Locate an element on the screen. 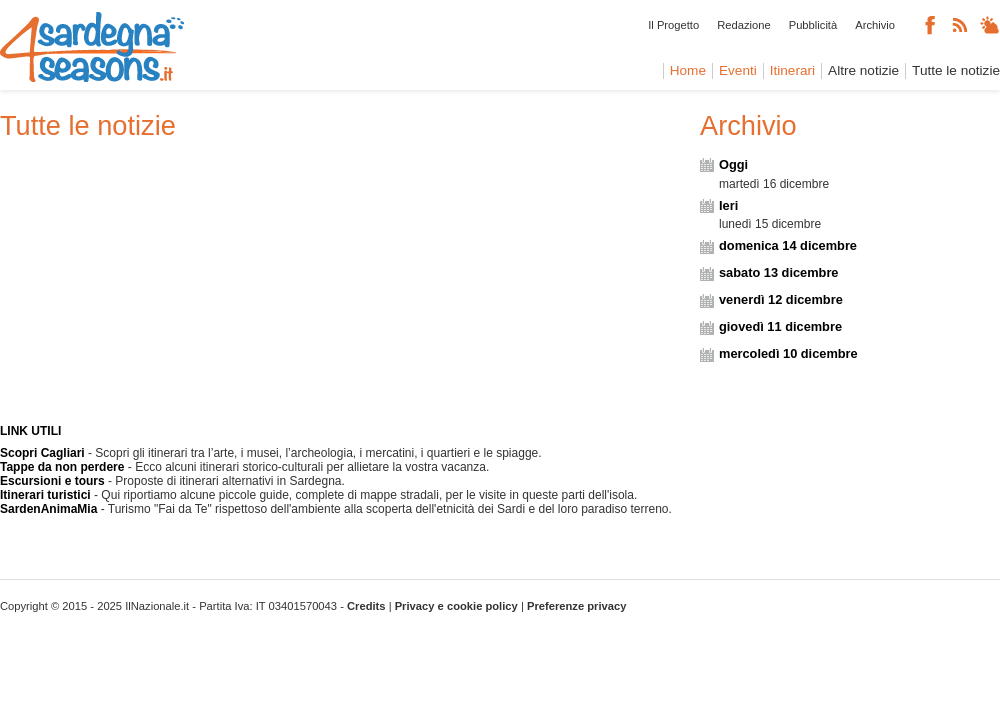 The width and height of the screenshot is (1000, 720). Privacy e cookie policy is located at coordinates (456, 606).